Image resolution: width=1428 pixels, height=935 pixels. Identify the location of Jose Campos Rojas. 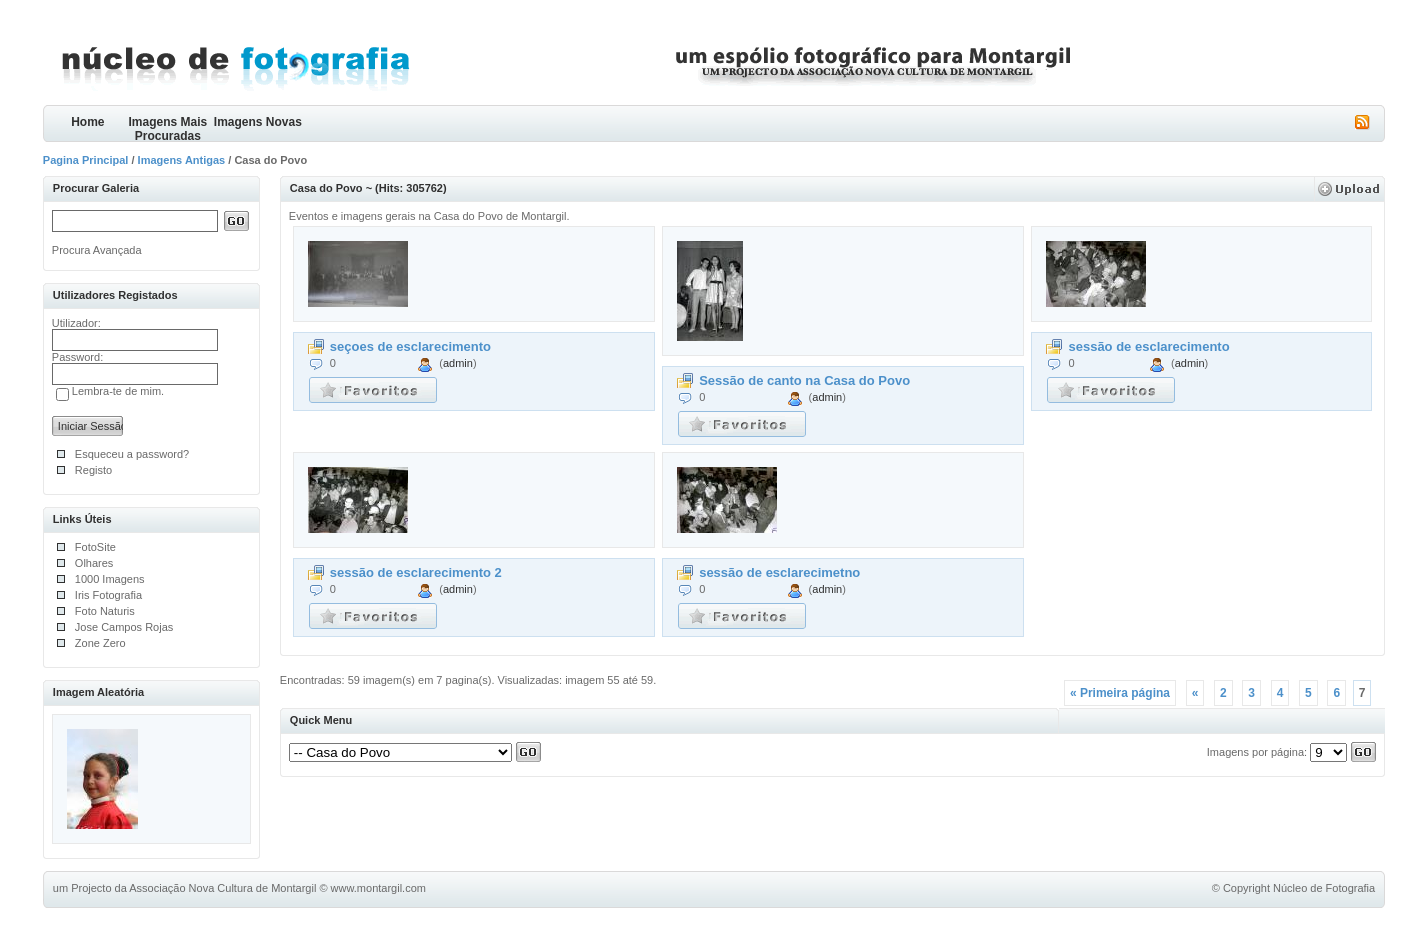
(124, 627).